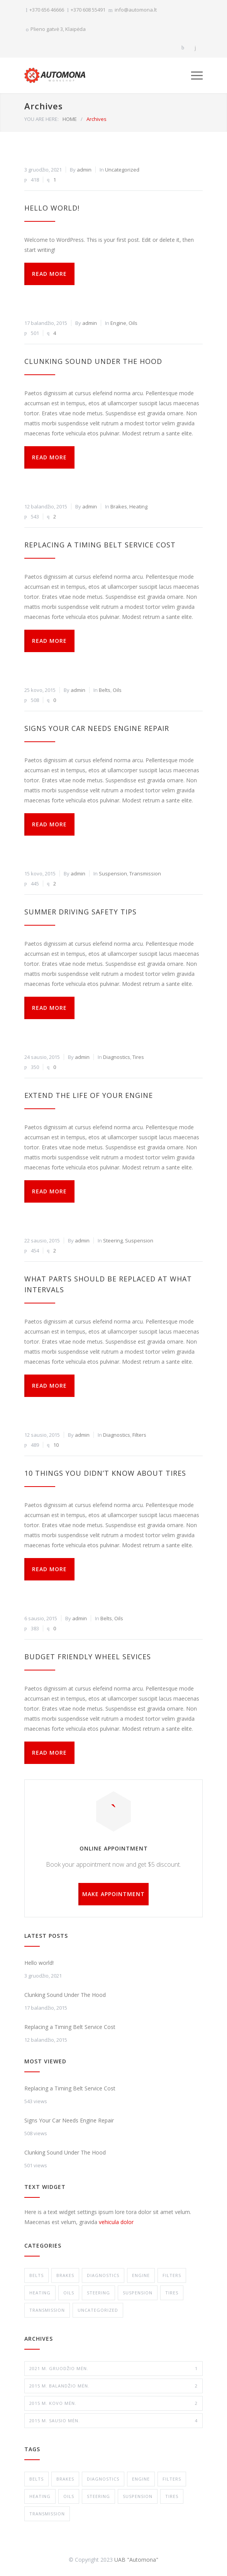 This screenshot has height=2576, width=227. Describe the element at coordinates (138, 1057) in the screenshot. I see `Tires` at that location.